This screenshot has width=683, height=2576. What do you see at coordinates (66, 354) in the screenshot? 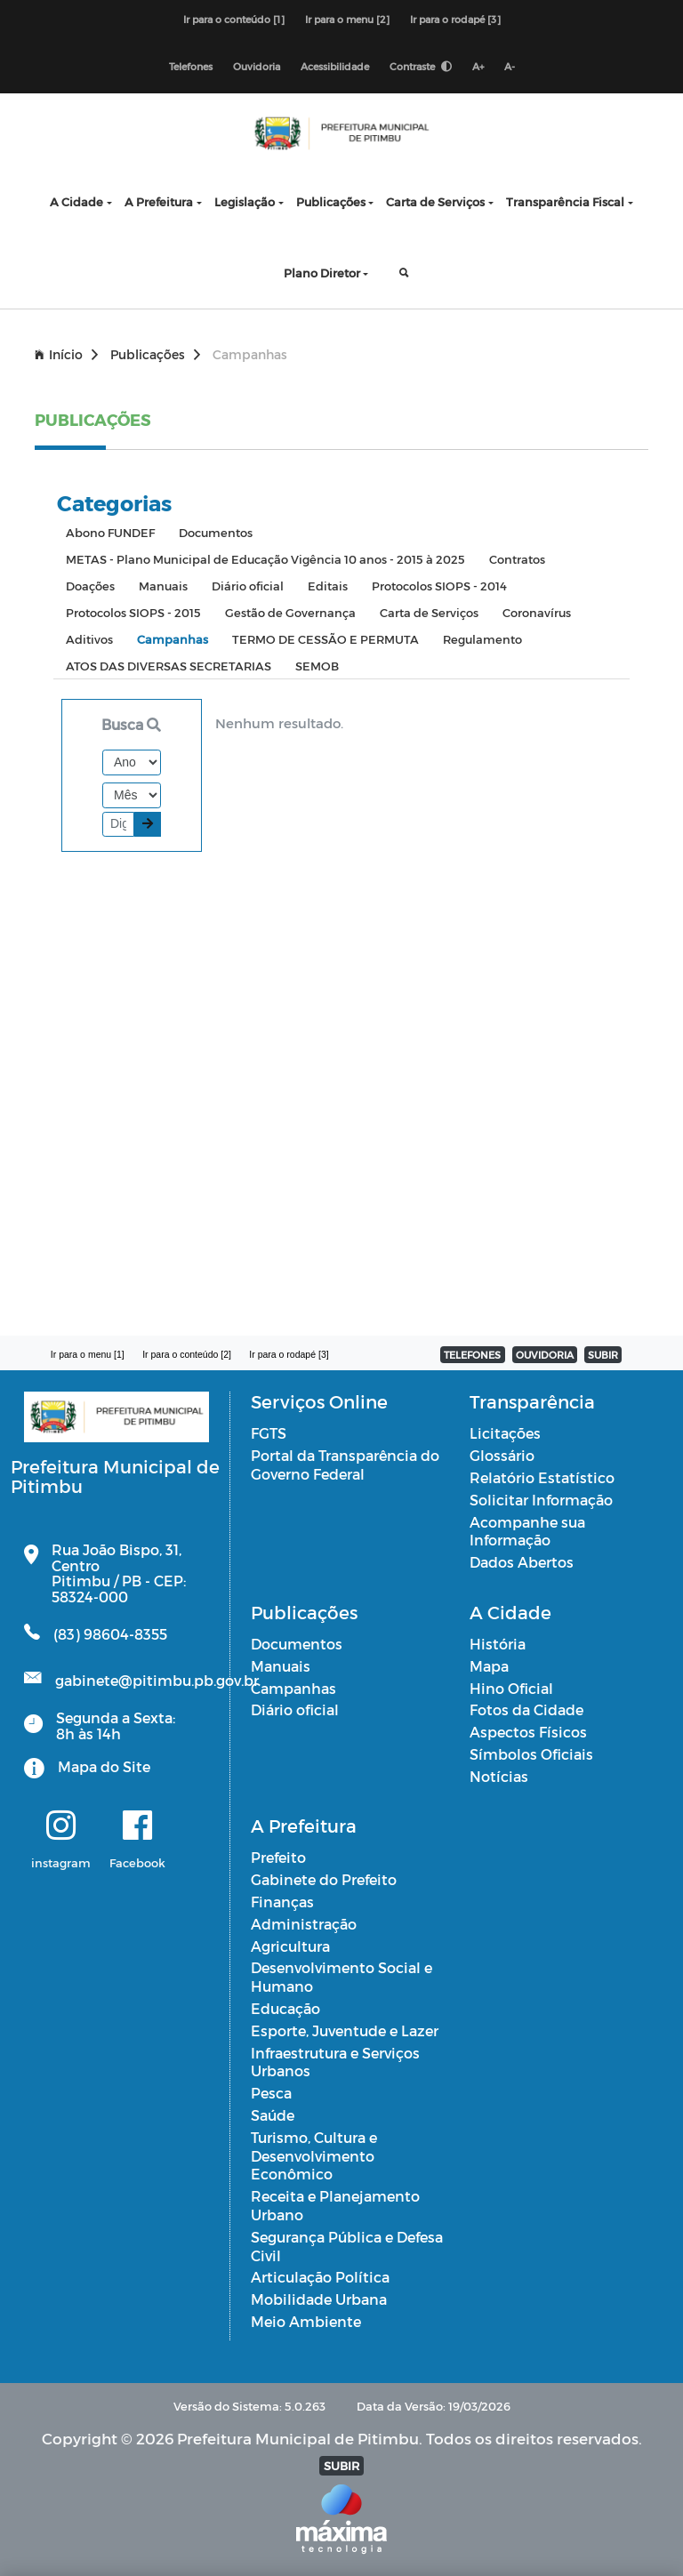
I see `Início` at bounding box center [66, 354].